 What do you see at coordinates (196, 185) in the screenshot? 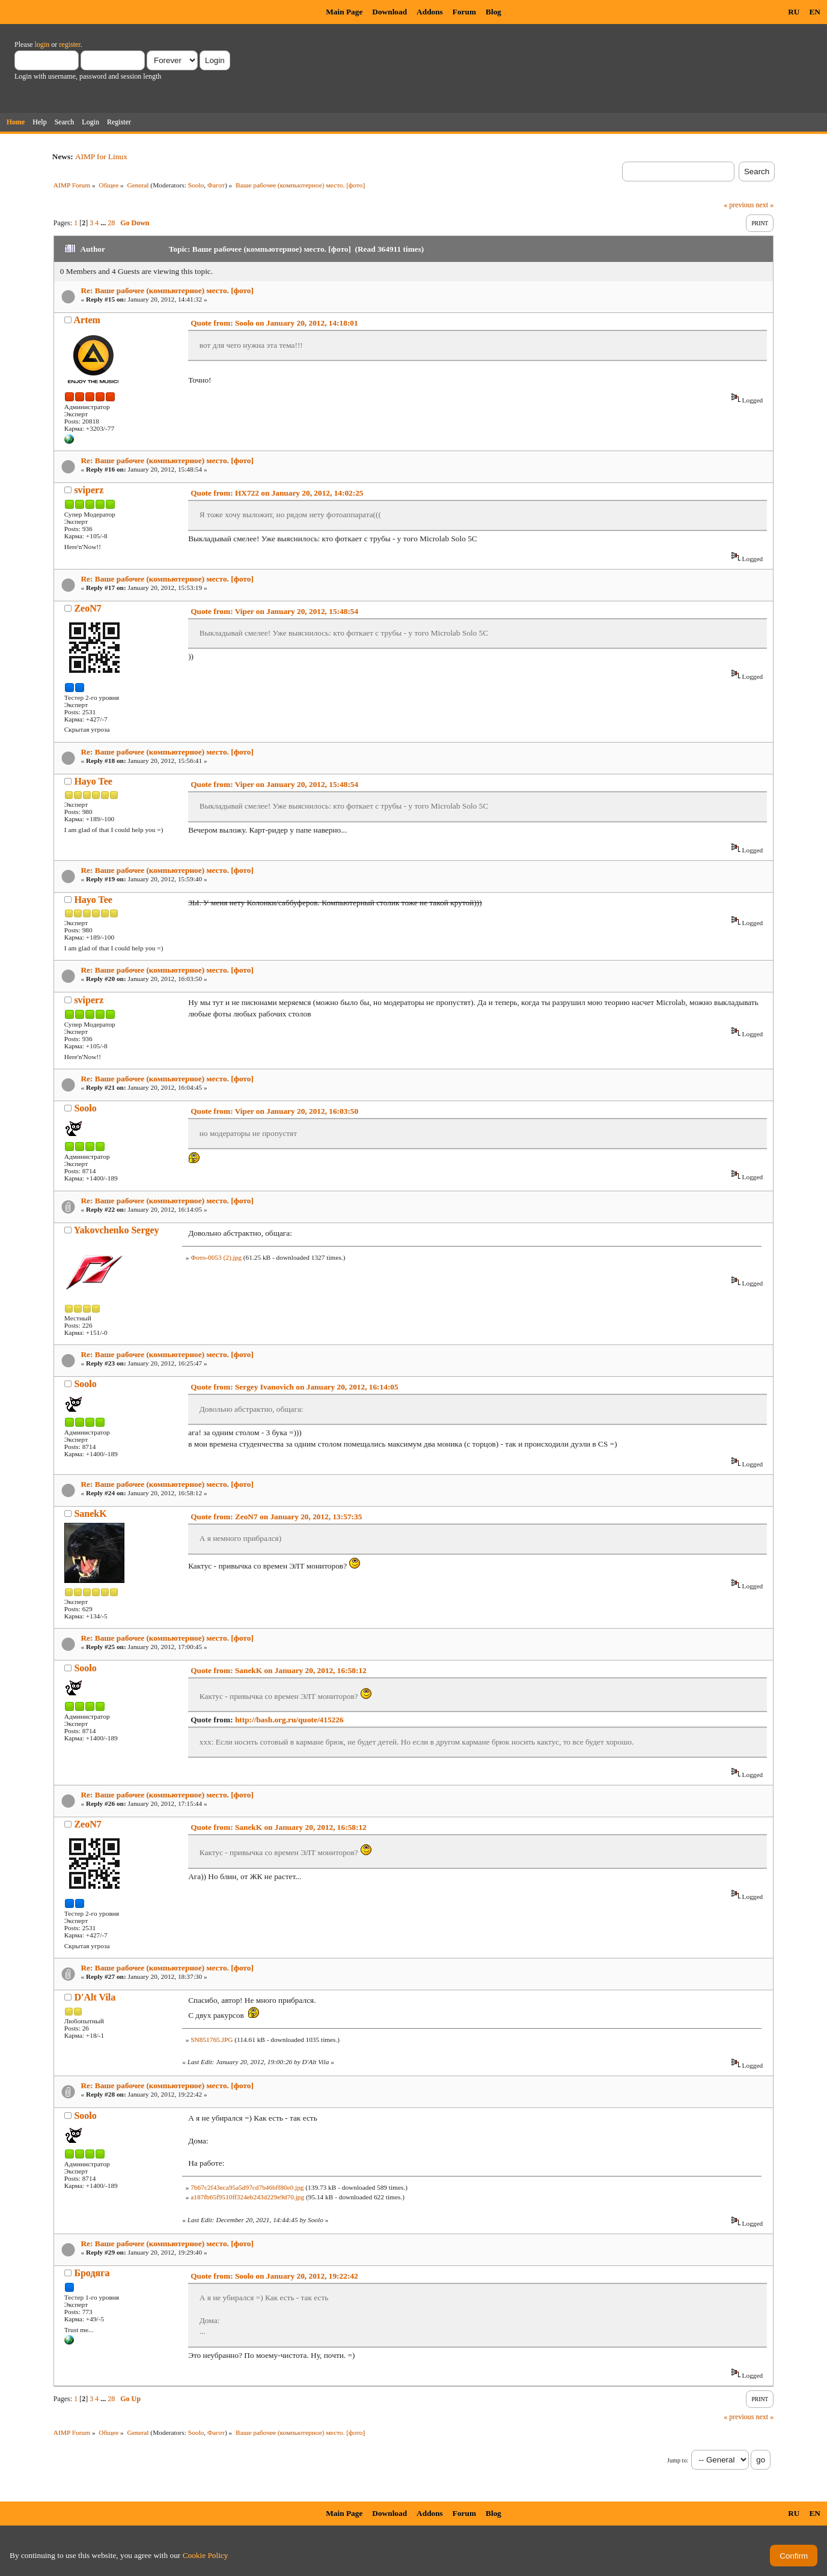
I see `Soolo` at bounding box center [196, 185].